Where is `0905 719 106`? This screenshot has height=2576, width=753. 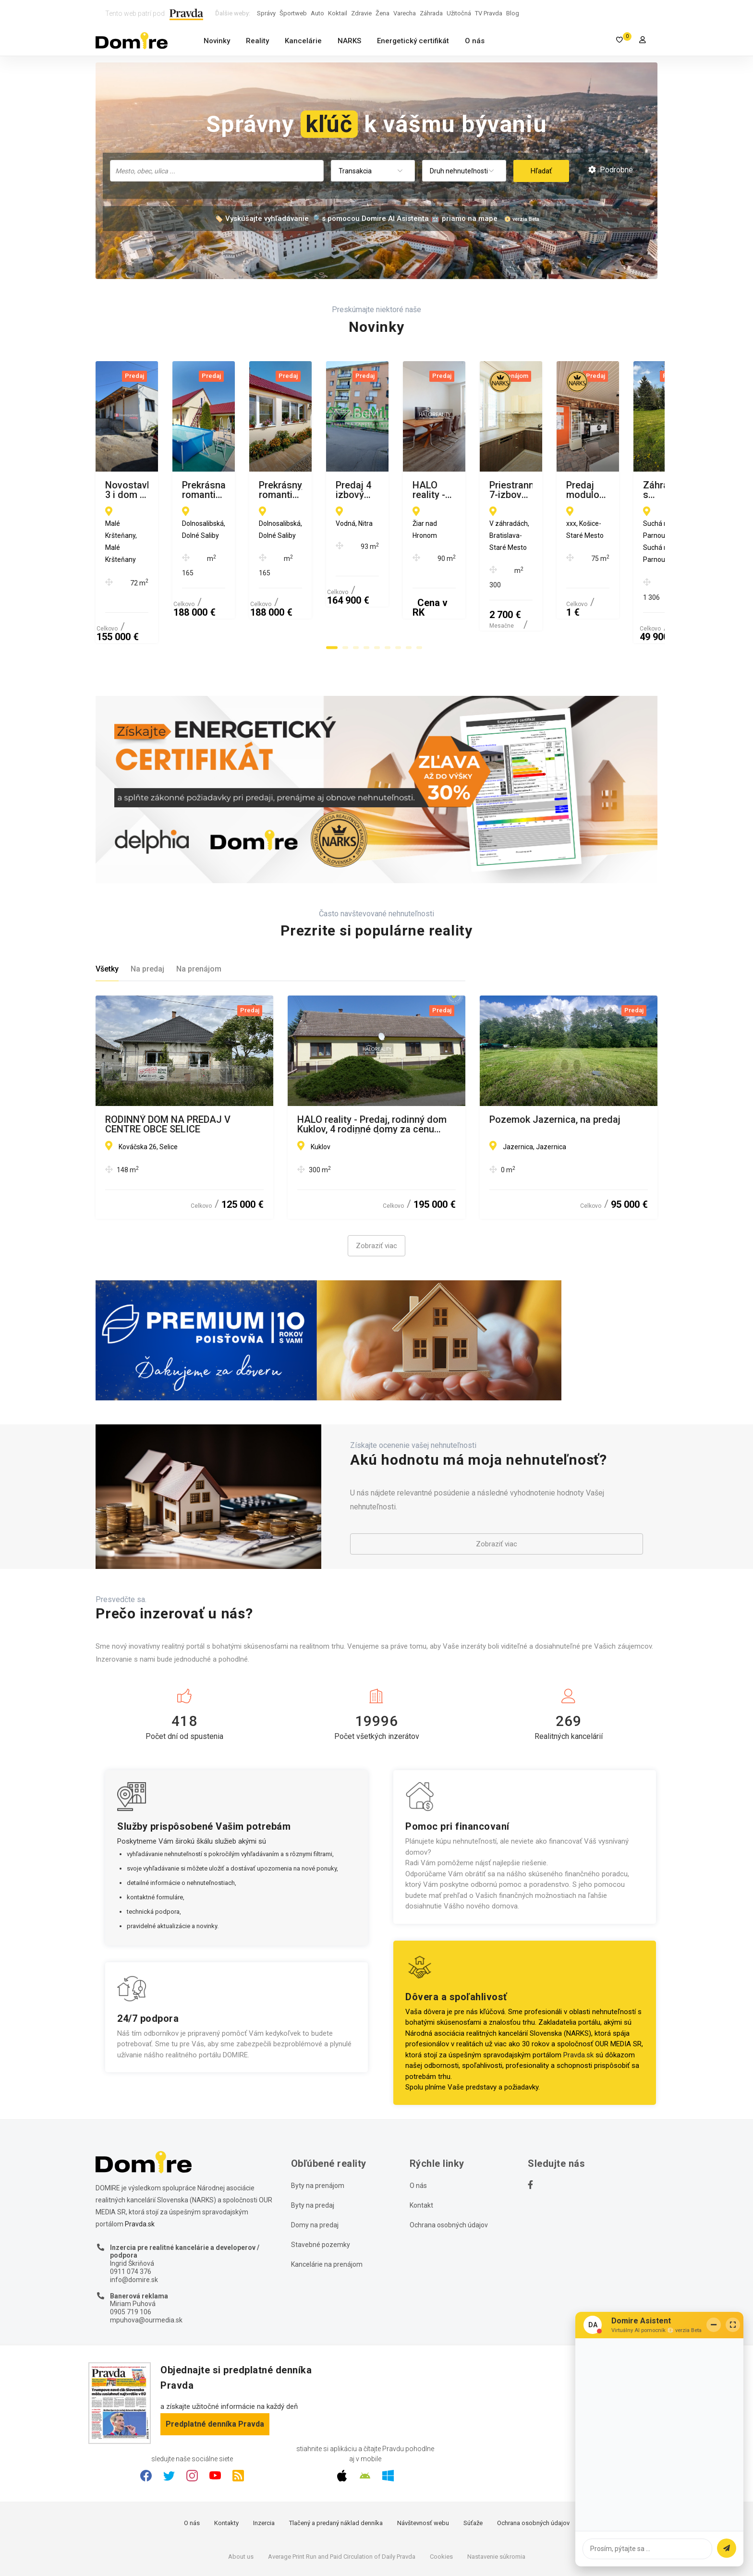
0905 719 106 is located at coordinates (130, 2254).